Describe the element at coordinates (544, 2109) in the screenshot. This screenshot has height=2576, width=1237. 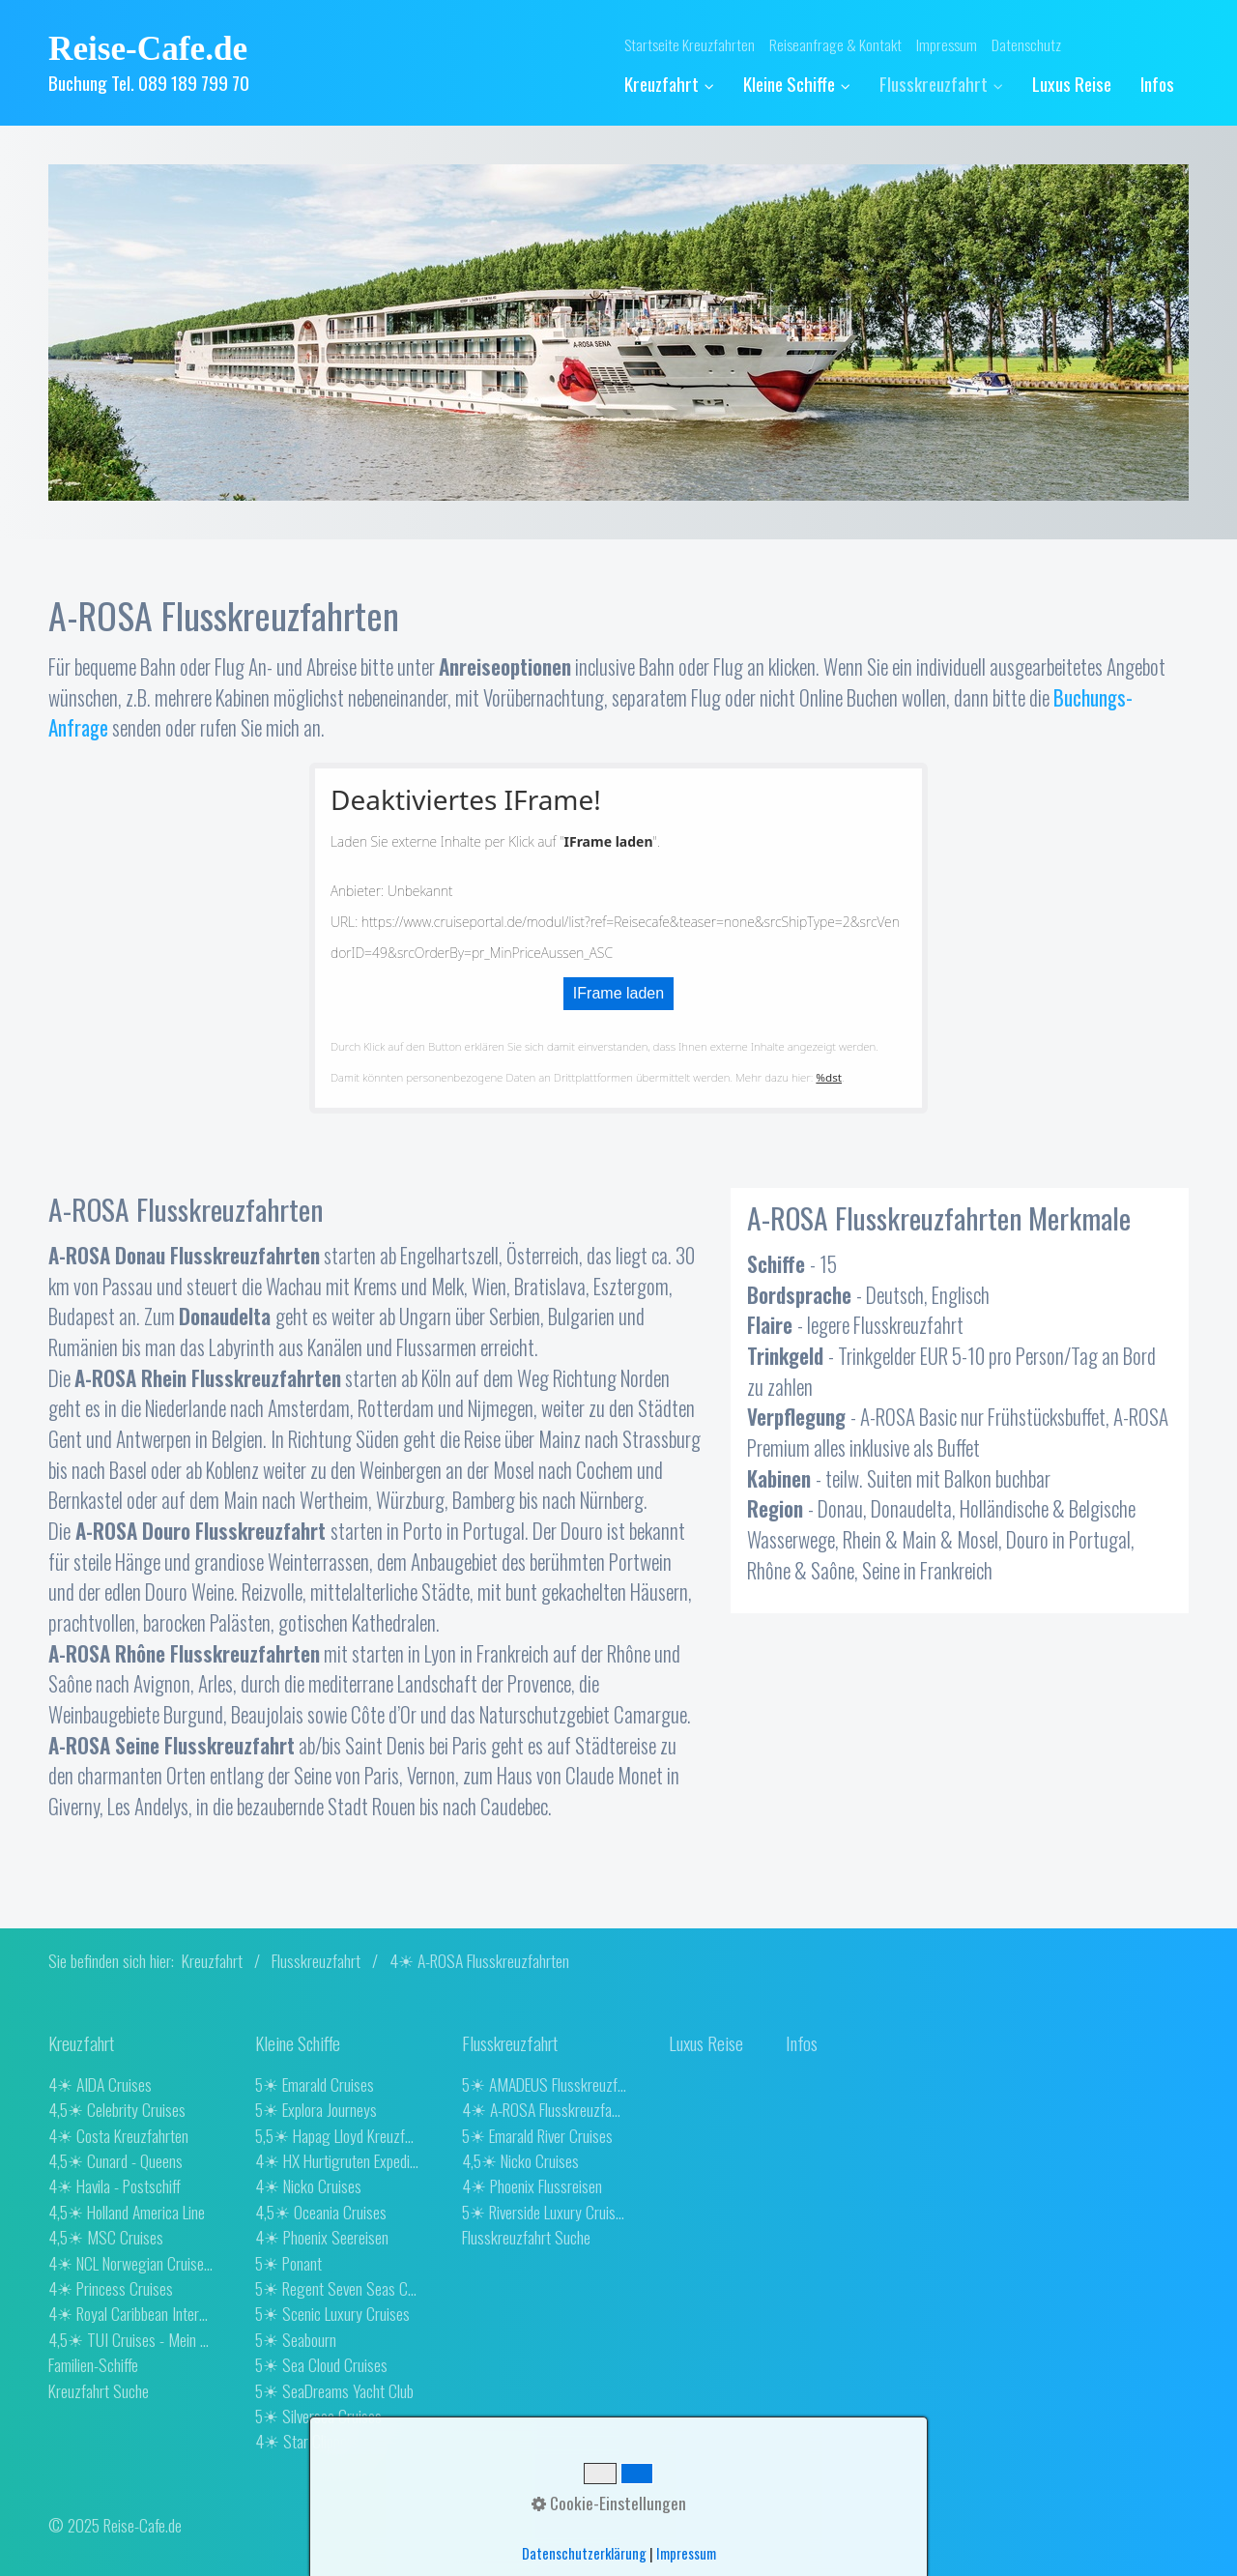
I see `4☀ A-ROSA Flusskreuzfahrten` at that location.